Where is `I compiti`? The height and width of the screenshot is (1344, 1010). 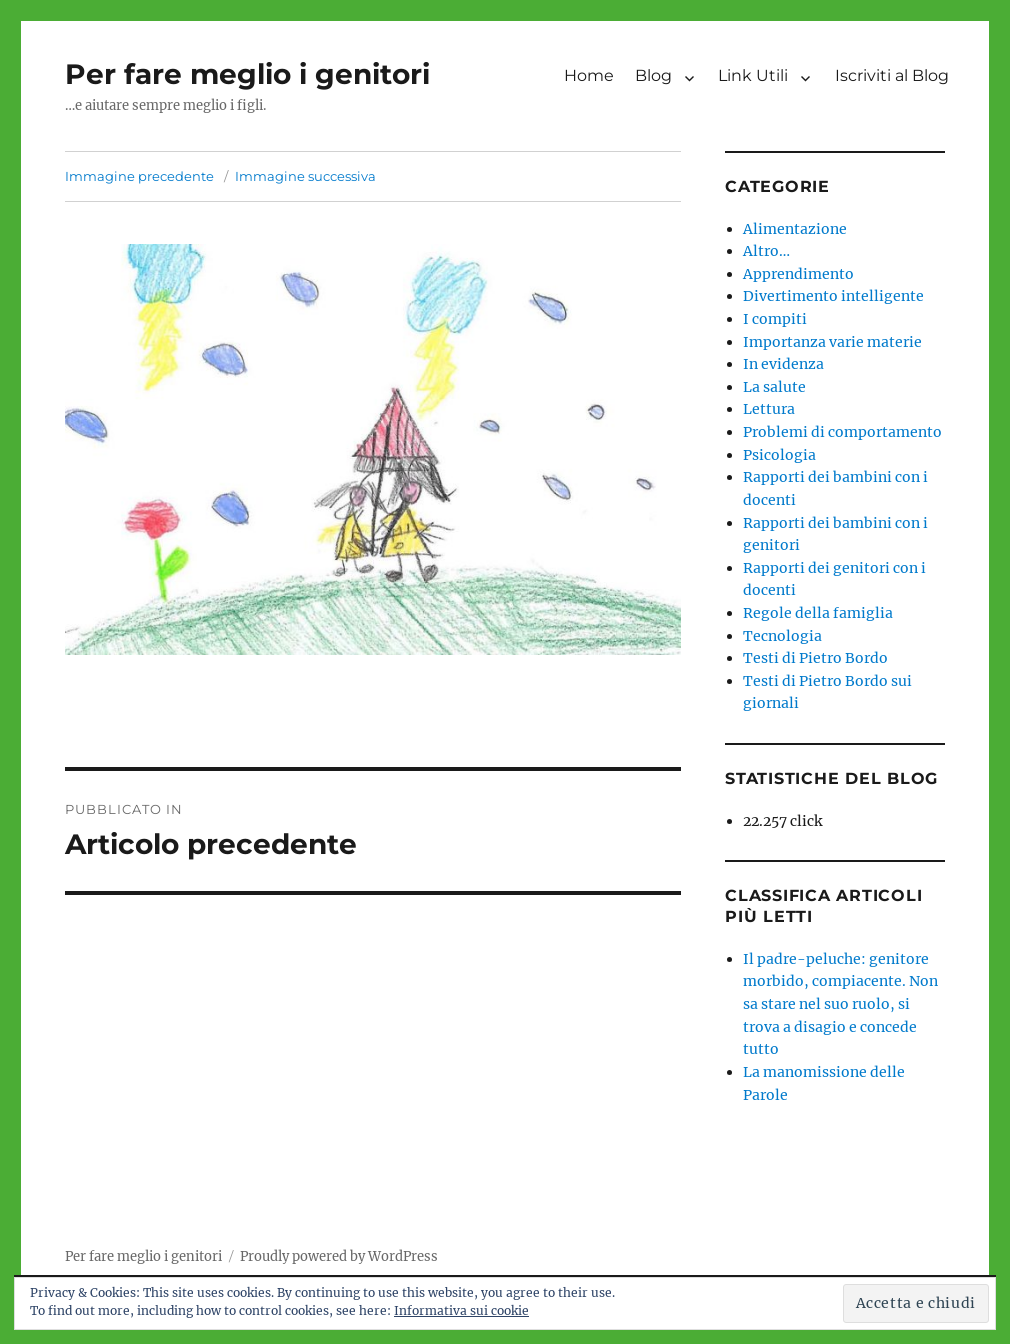
I compiti is located at coordinates (775, 319).